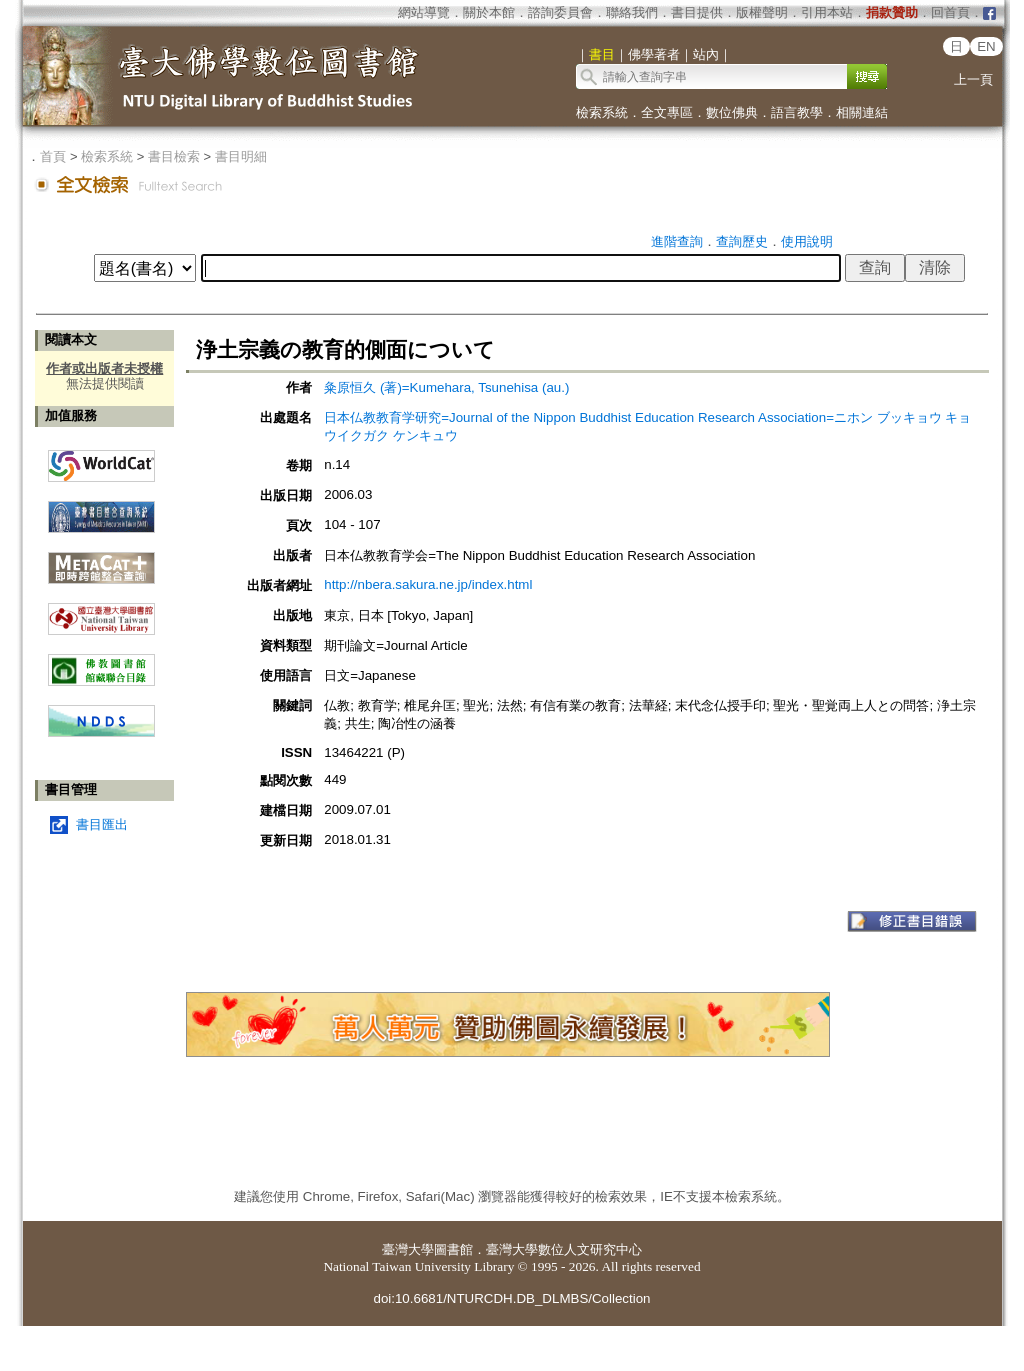  I want to click on 臺灣大學數位人文研究中心, so click(564, 1249).